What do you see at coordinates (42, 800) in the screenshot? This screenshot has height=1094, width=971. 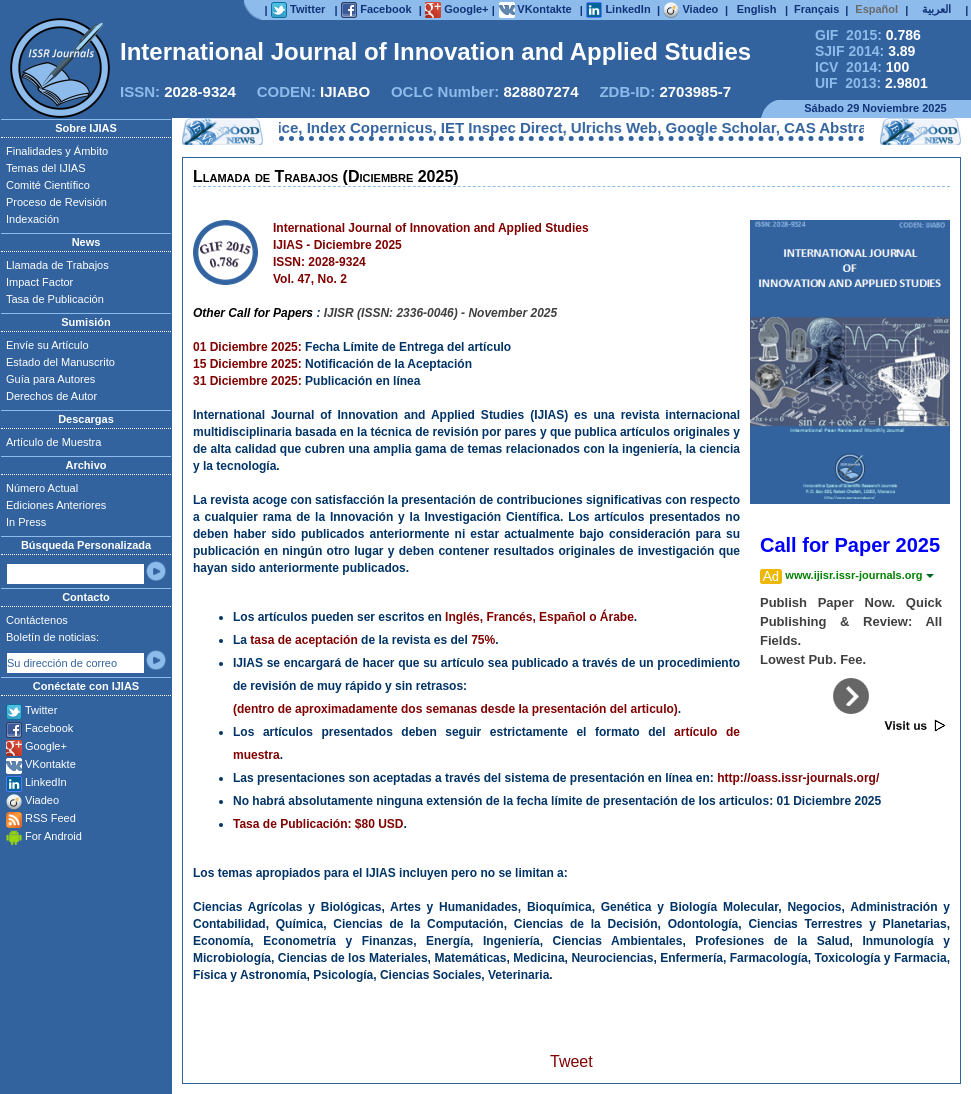 I see `Viadeo` at bounding box center [42, 800].